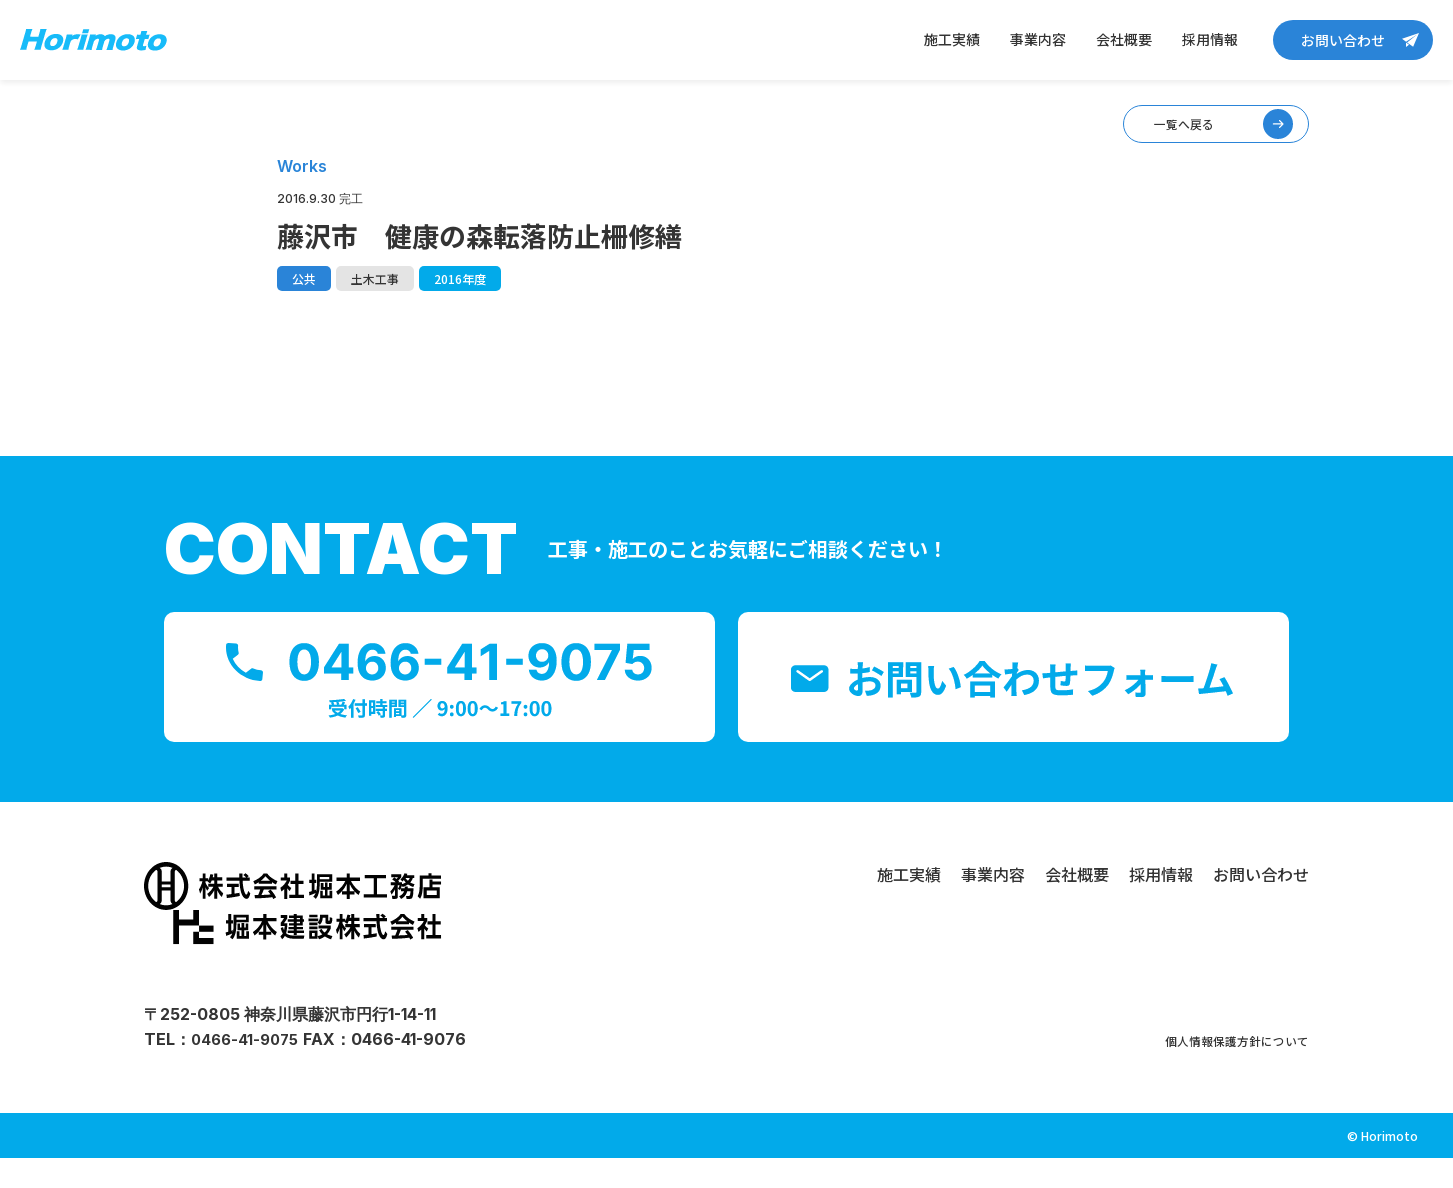  What do you see at coordinates (248, 1069) in the screenshot?
I see `0466-41-9075` at bounding box center [248, 1069].